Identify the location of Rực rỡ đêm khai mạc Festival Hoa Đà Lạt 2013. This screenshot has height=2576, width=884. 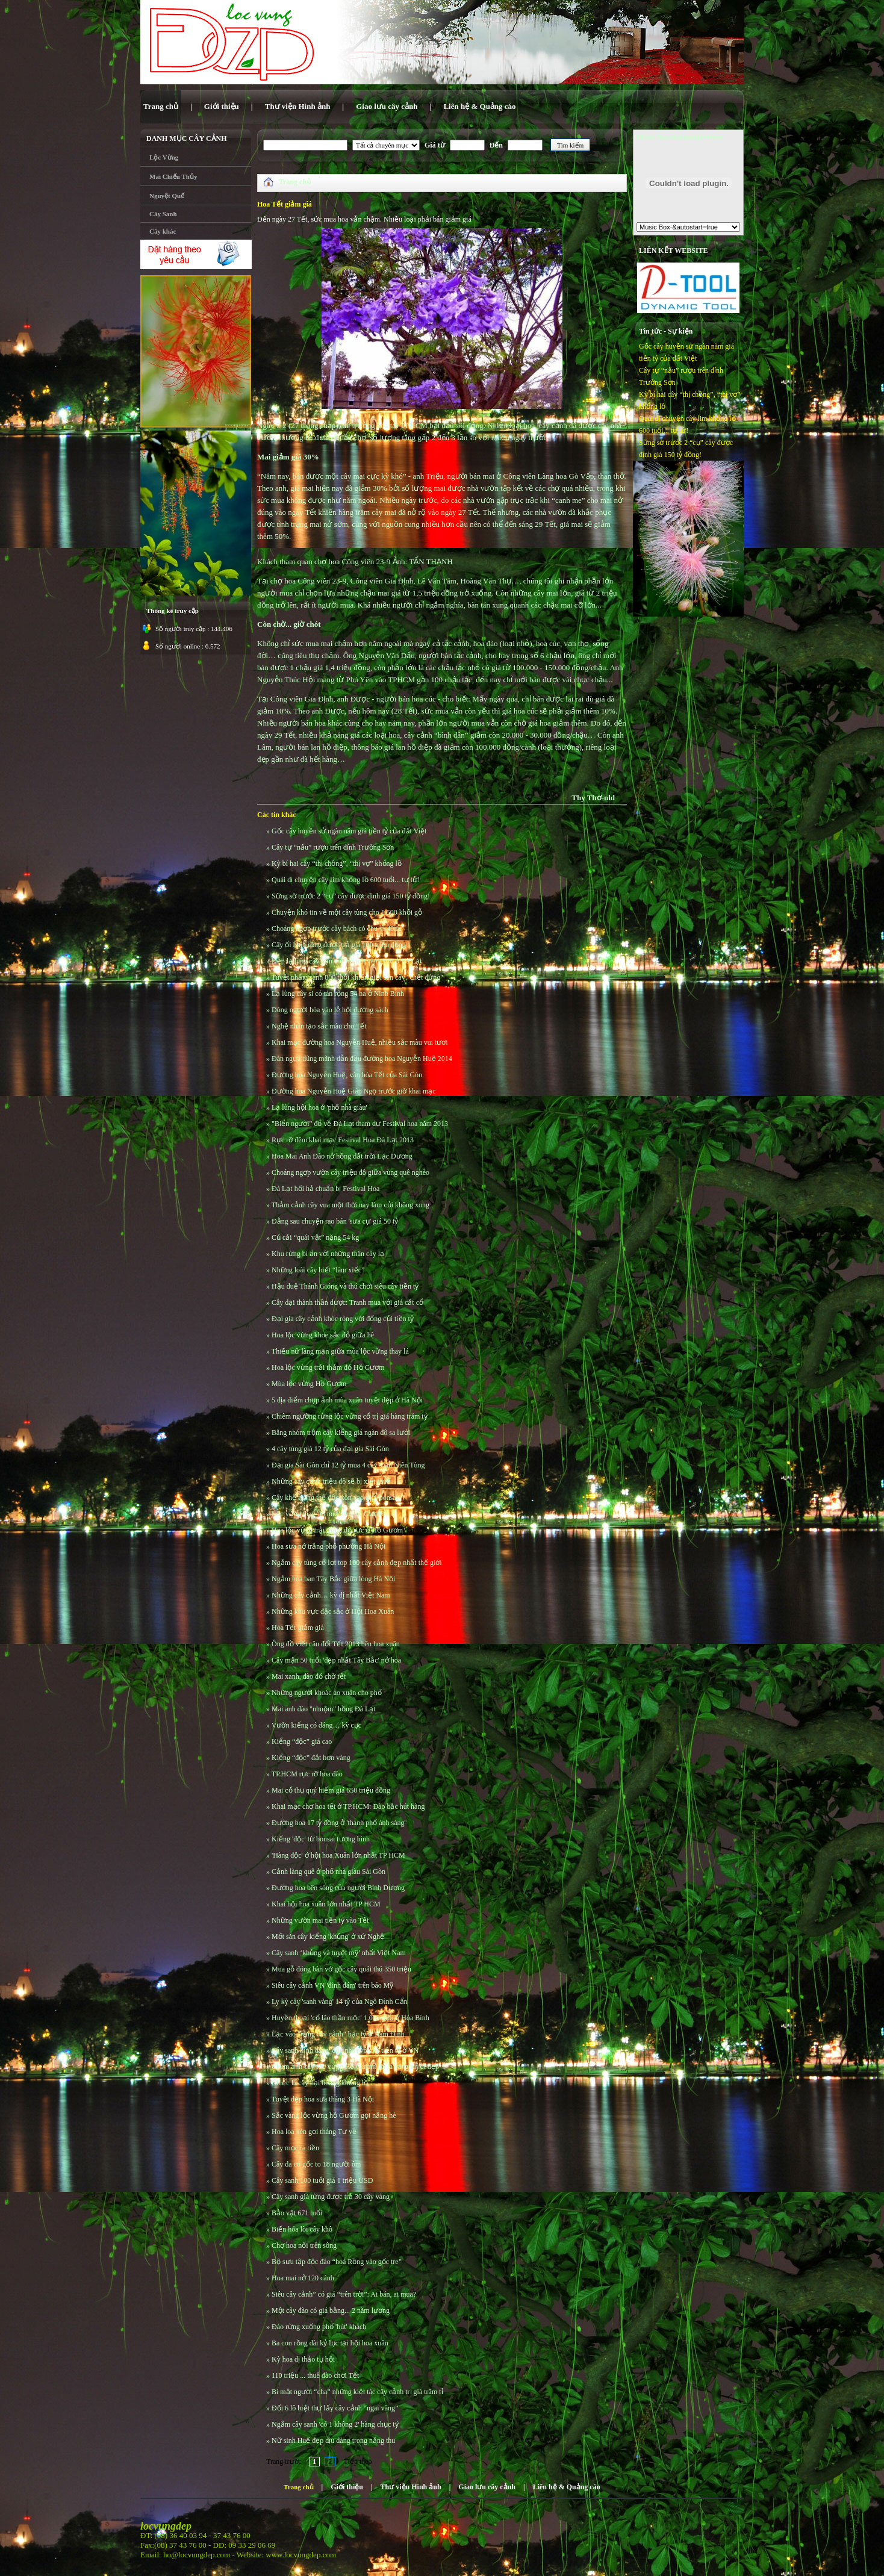
(343, 1140).